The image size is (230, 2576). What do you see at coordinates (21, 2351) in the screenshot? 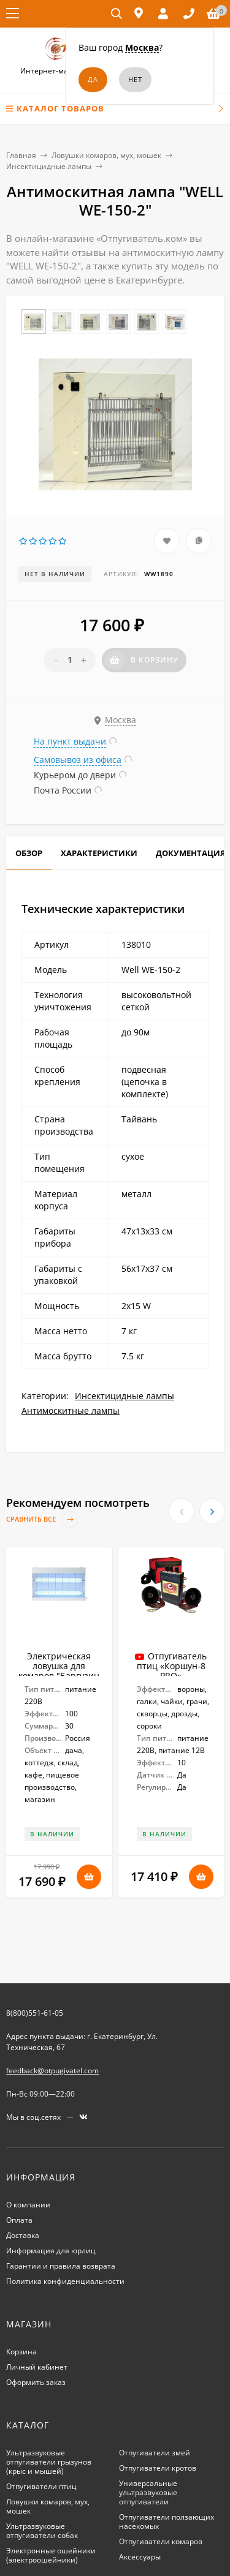
I see `Корзина` at bounding box center [21, 2351].